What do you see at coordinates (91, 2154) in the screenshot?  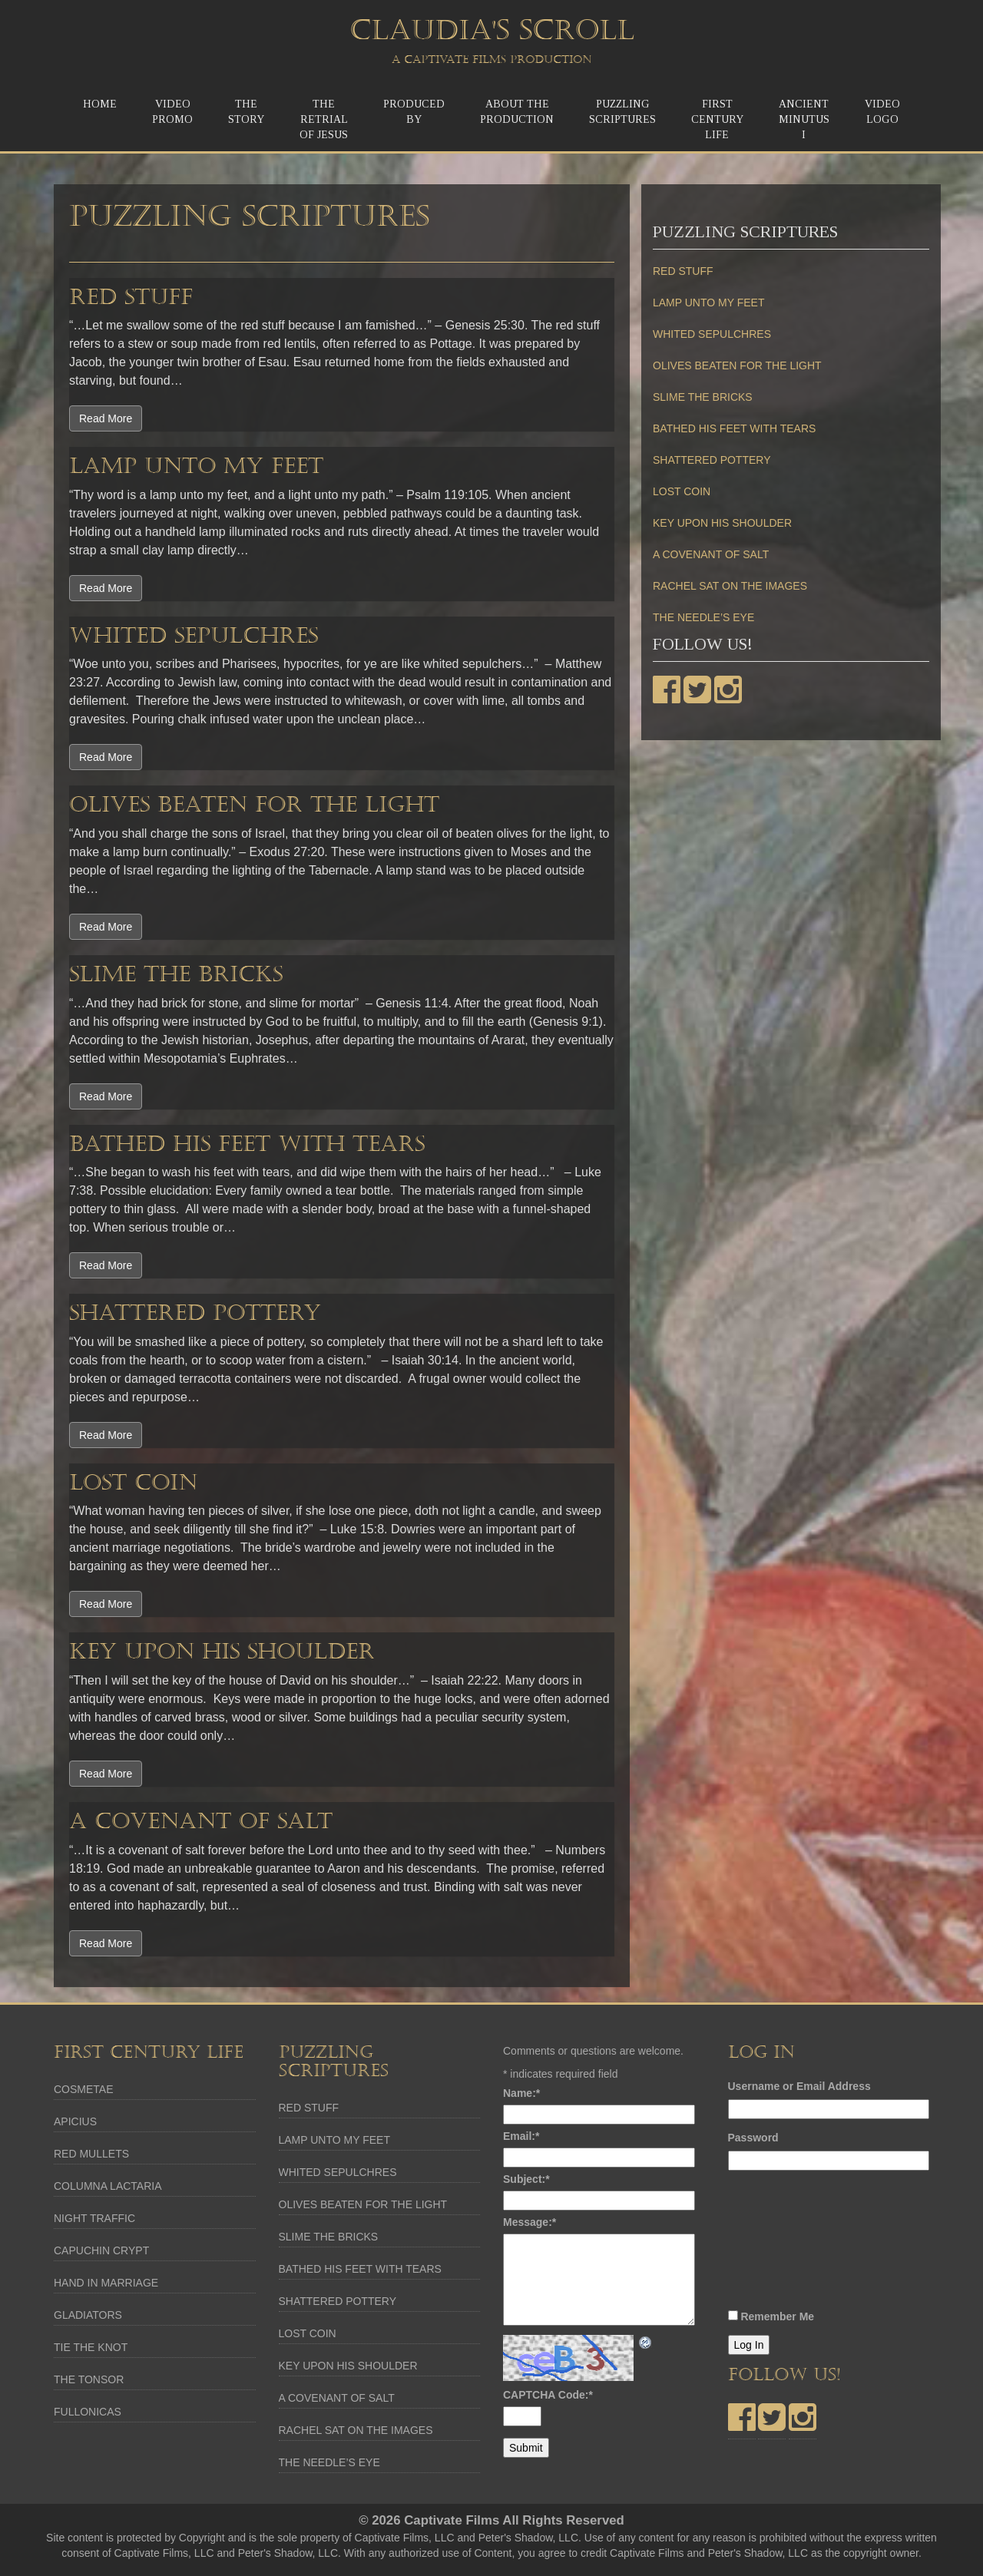 I see `RED MULLETS` at bounding box center [91, 2154].